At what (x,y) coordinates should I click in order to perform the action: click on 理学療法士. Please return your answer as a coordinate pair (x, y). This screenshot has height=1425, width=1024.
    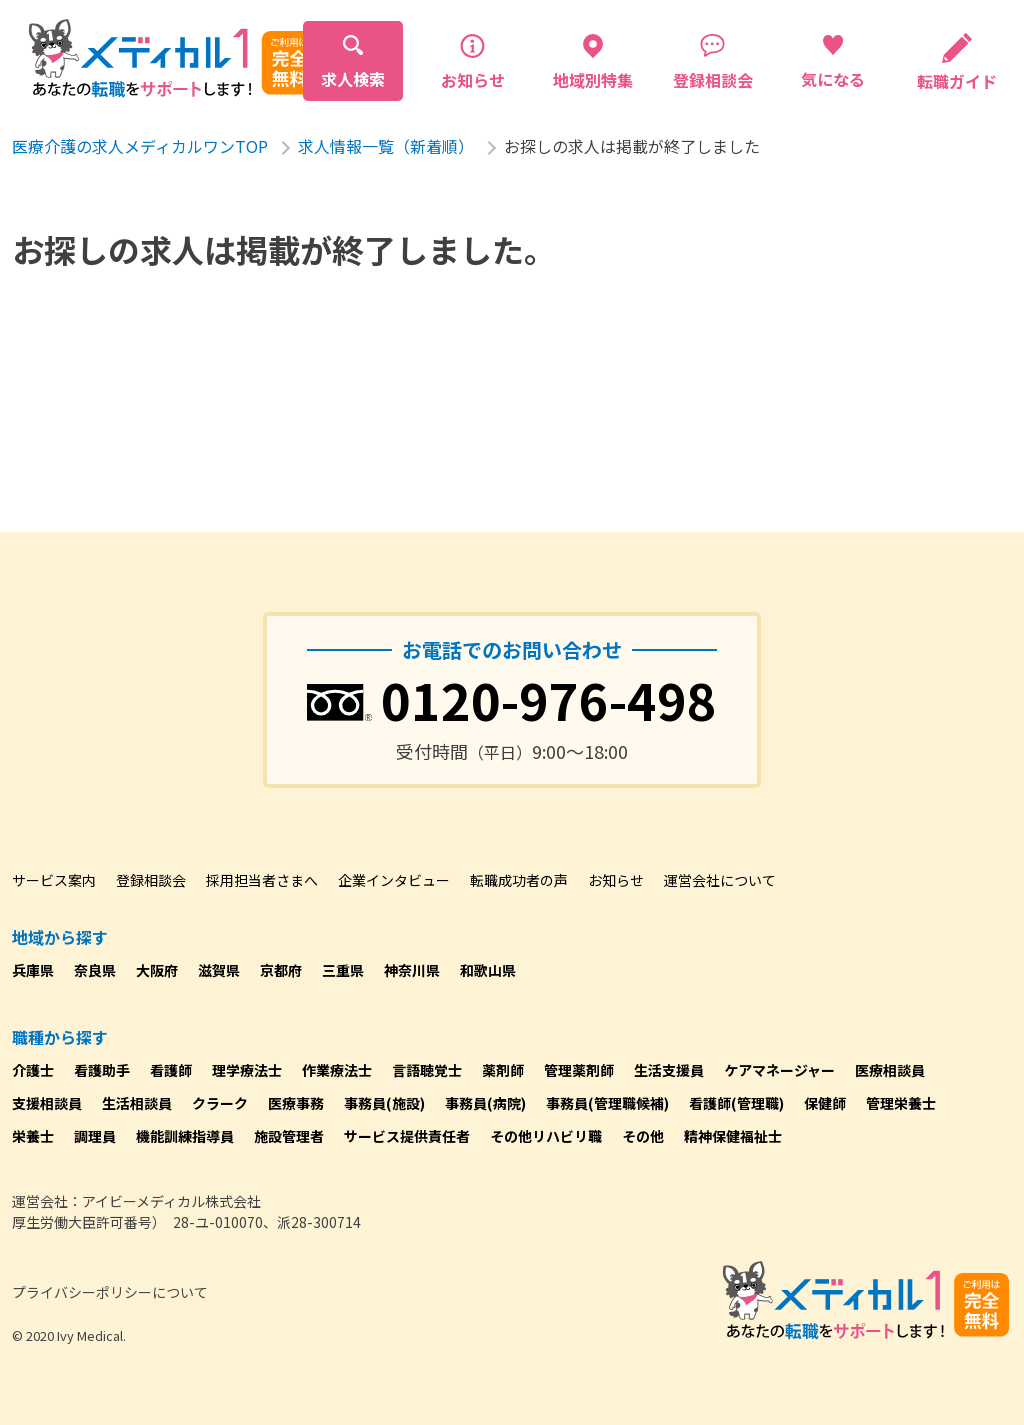
    Looking at the image, I should click on (247, 1070).